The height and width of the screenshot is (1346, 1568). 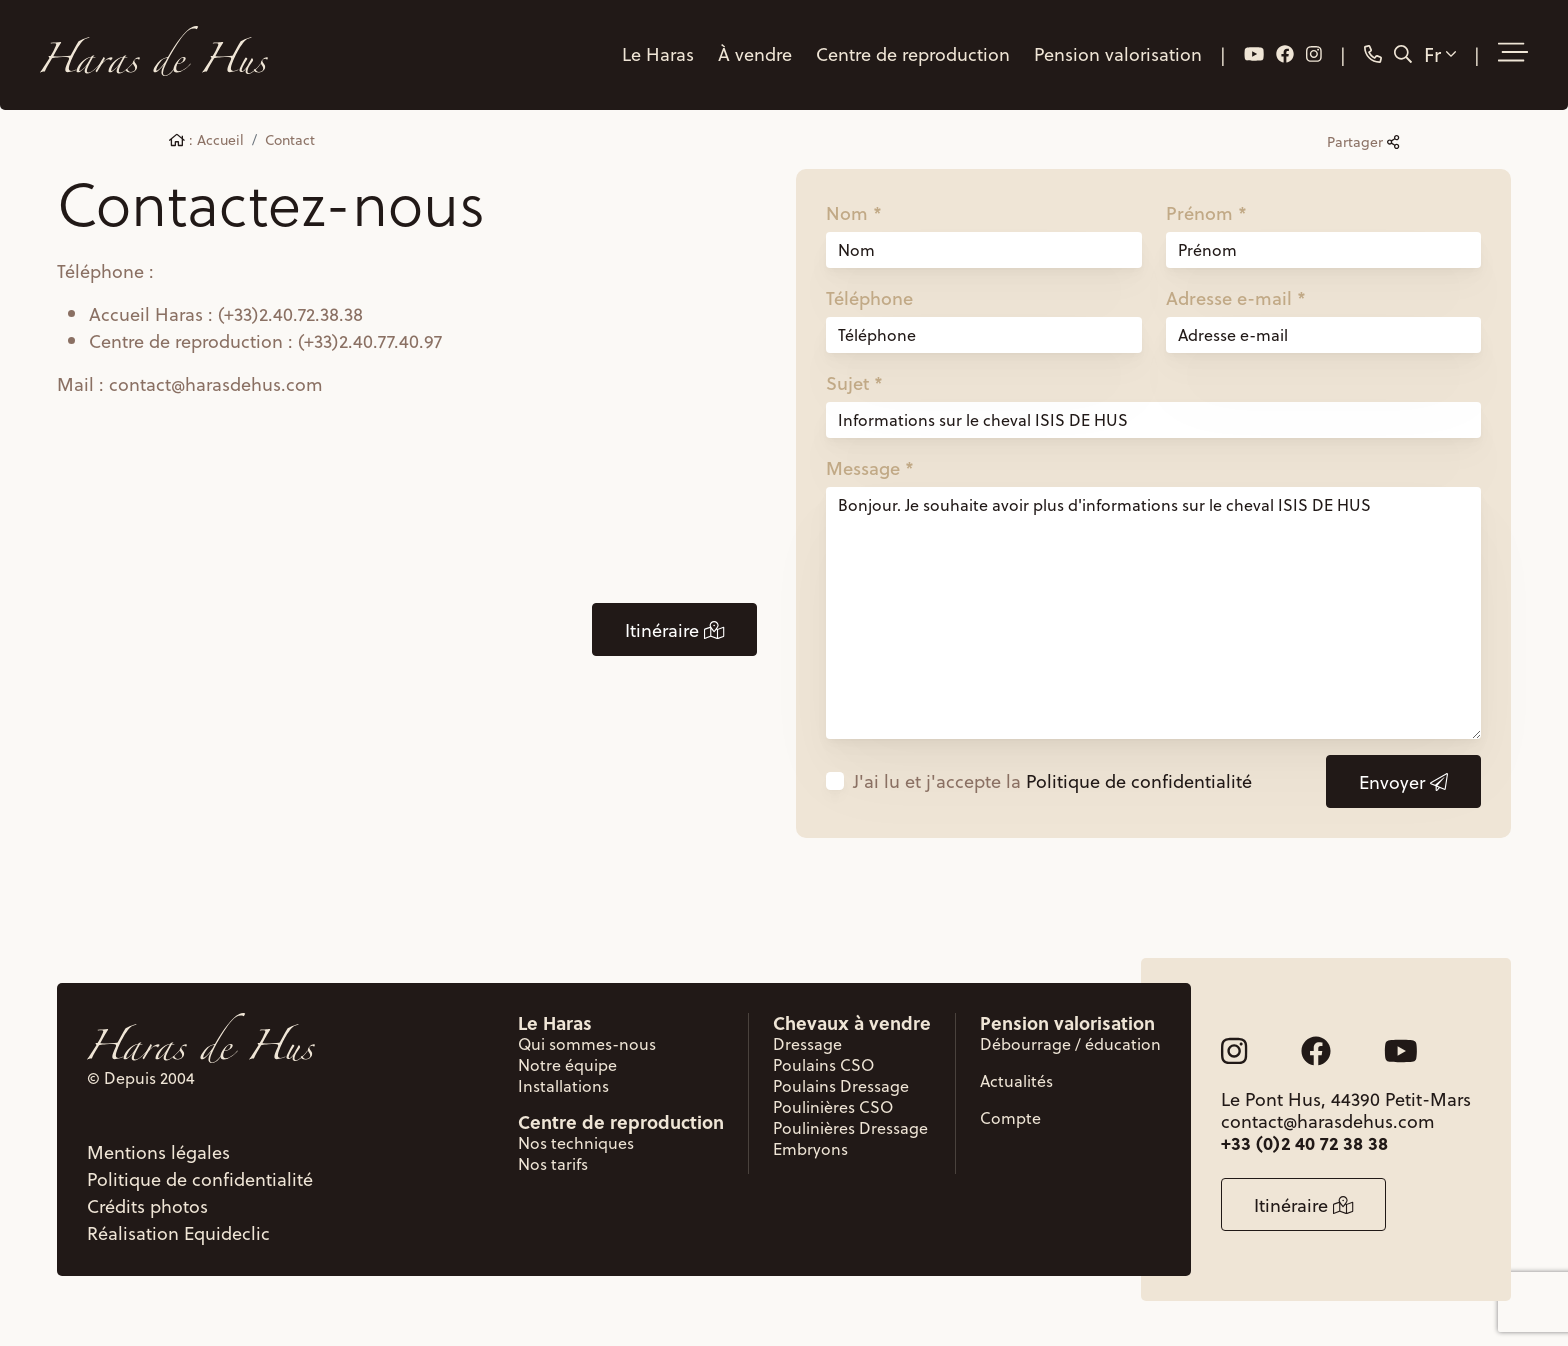 What do you see at coordinates (206, 139) in the screenshot?
I see `: Accueil` at bounding box center [206, 139].